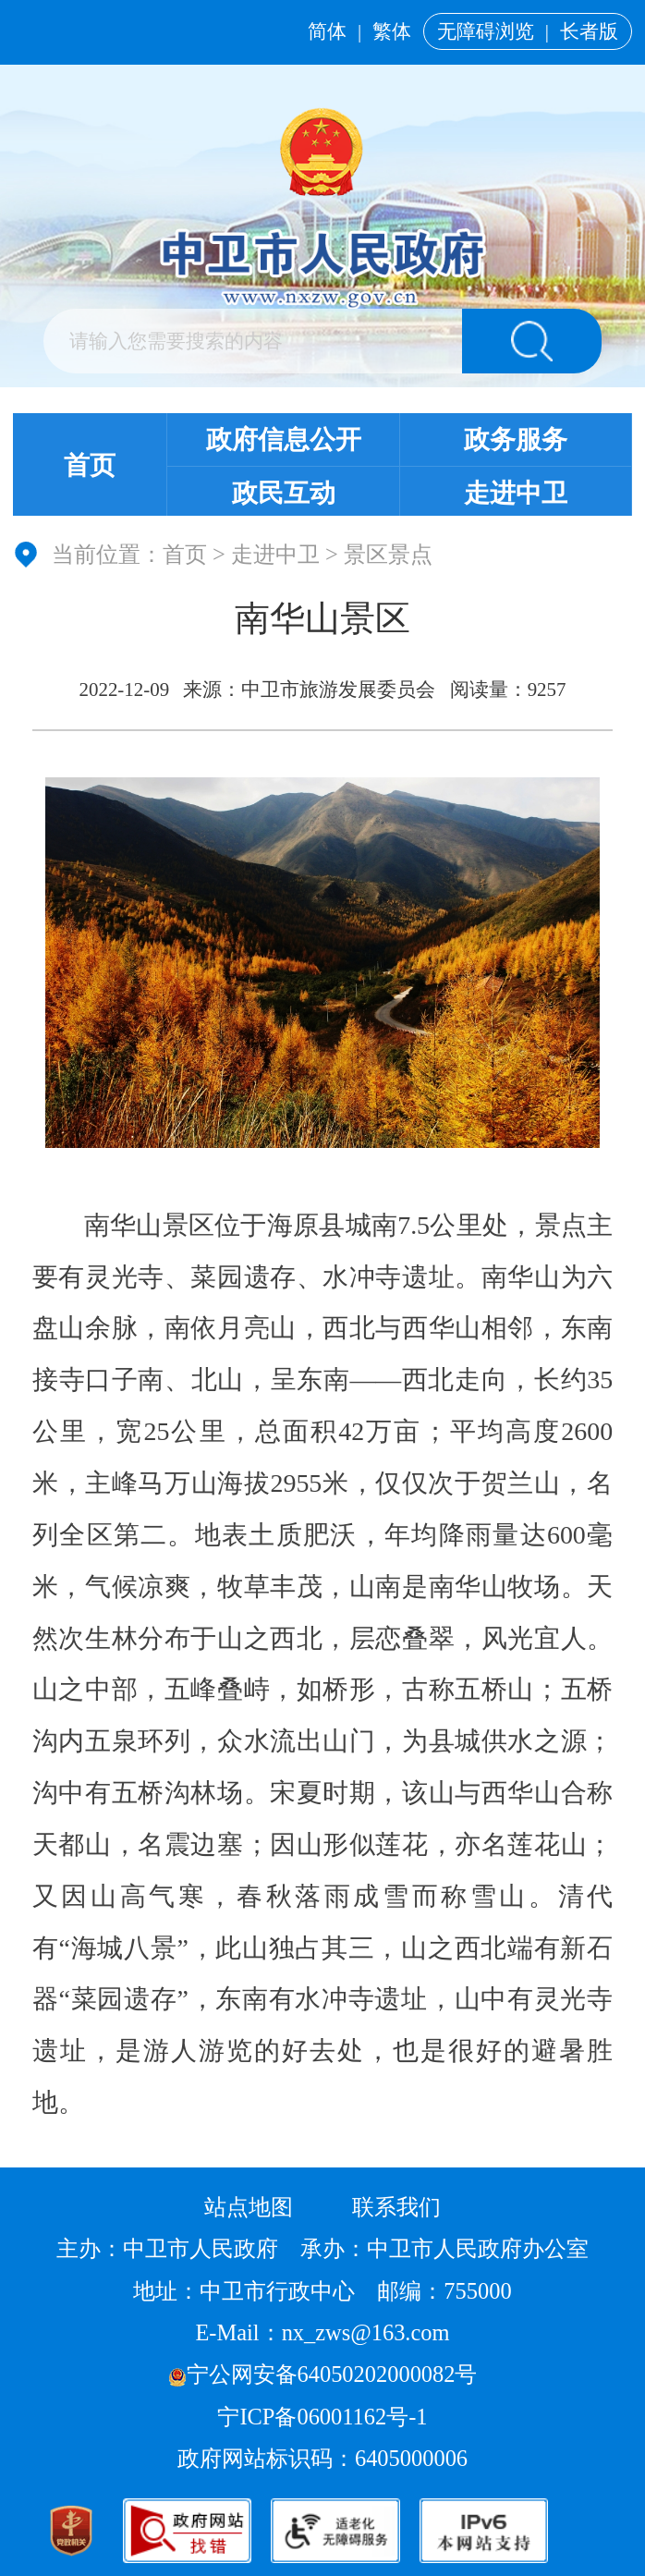 The width and height of the screenshot is (645, 2576). I want to click on 首页, so click(90, 465).